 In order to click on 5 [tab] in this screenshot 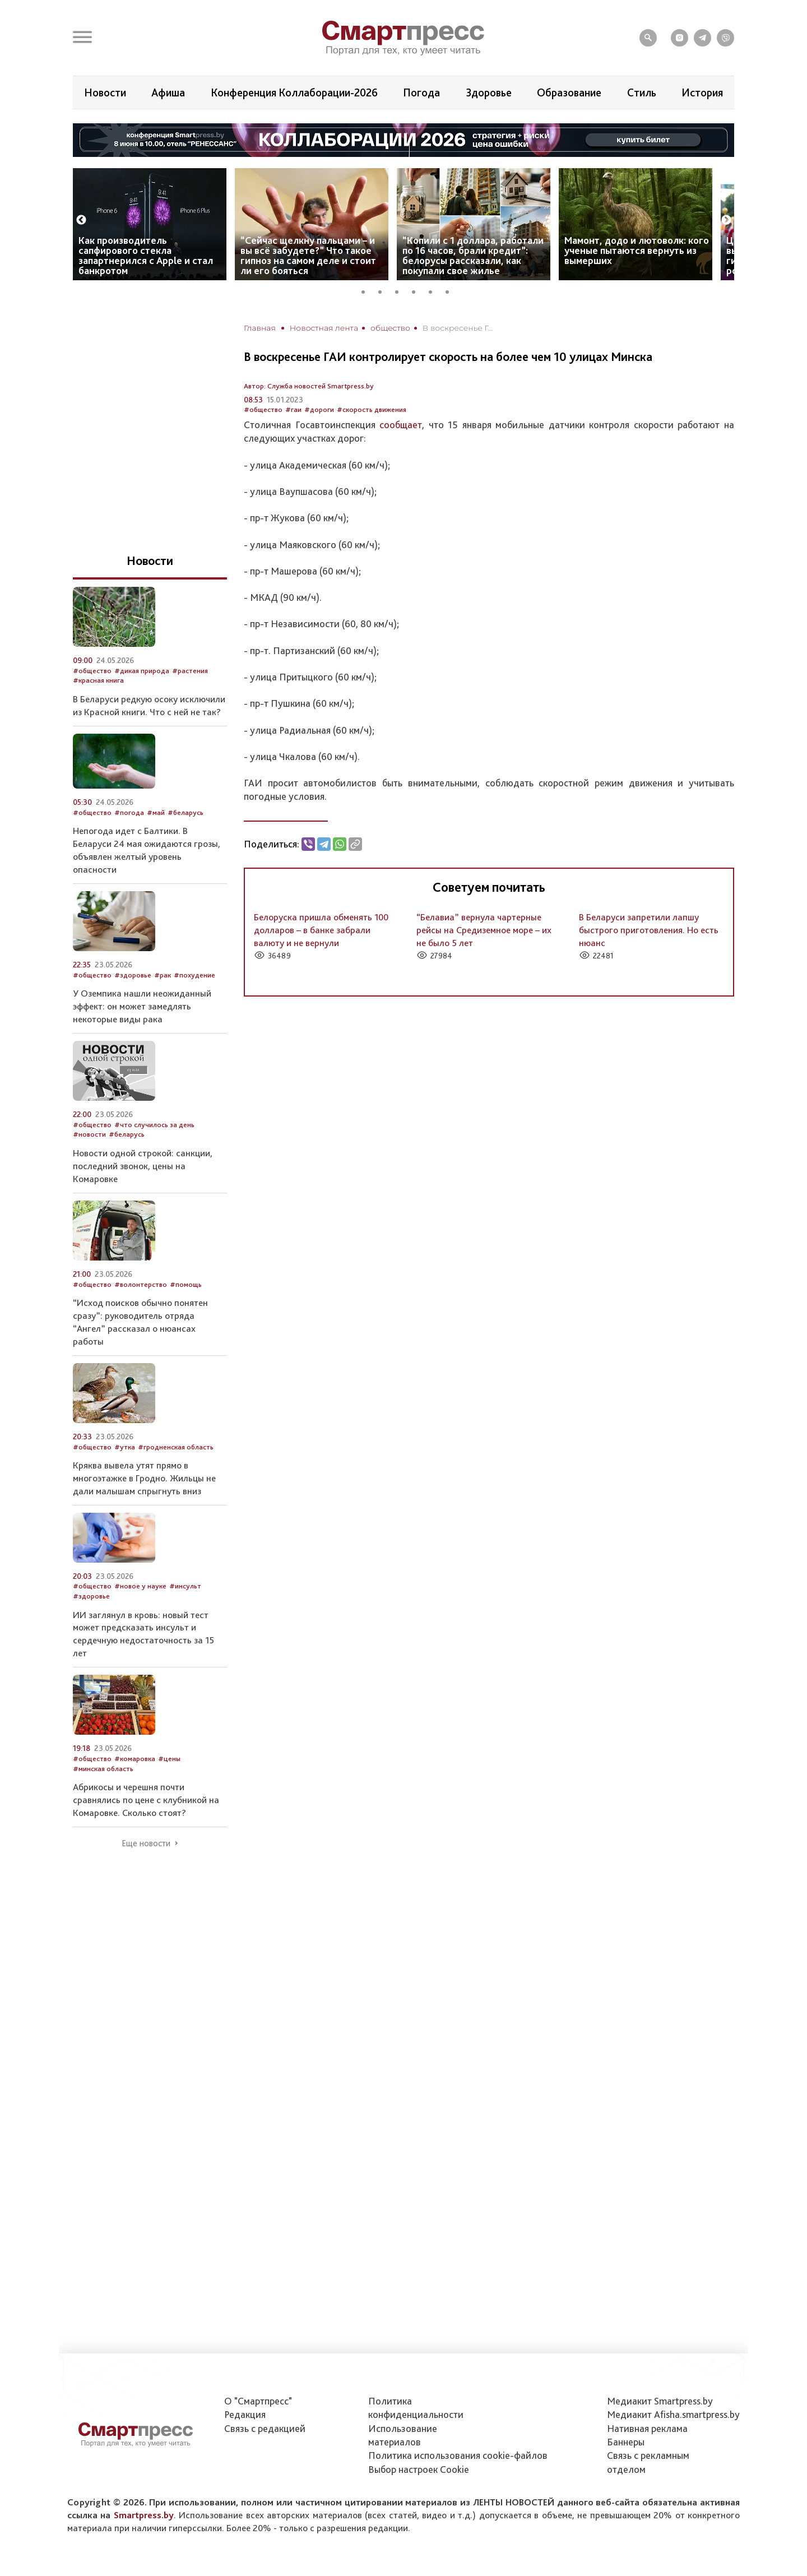, I will do `click(434, 290)`.